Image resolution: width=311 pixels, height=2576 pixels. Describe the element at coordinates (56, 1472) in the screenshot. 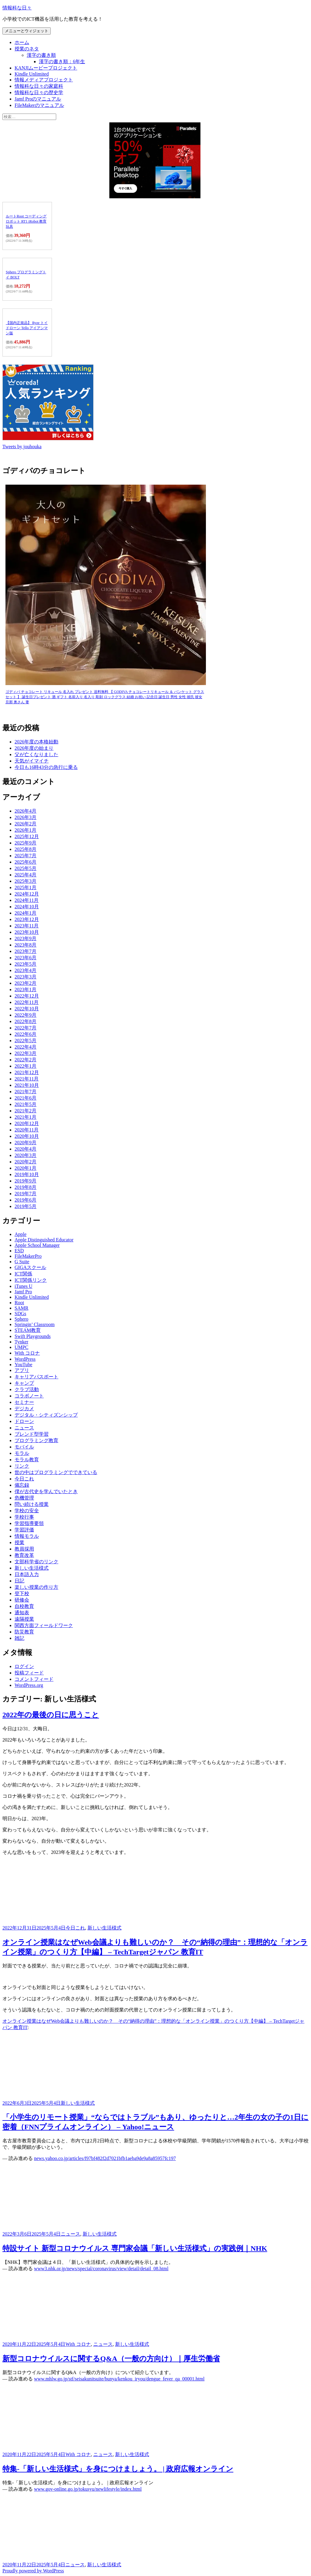

I see `世の中はプログラミングでできている` at that location.